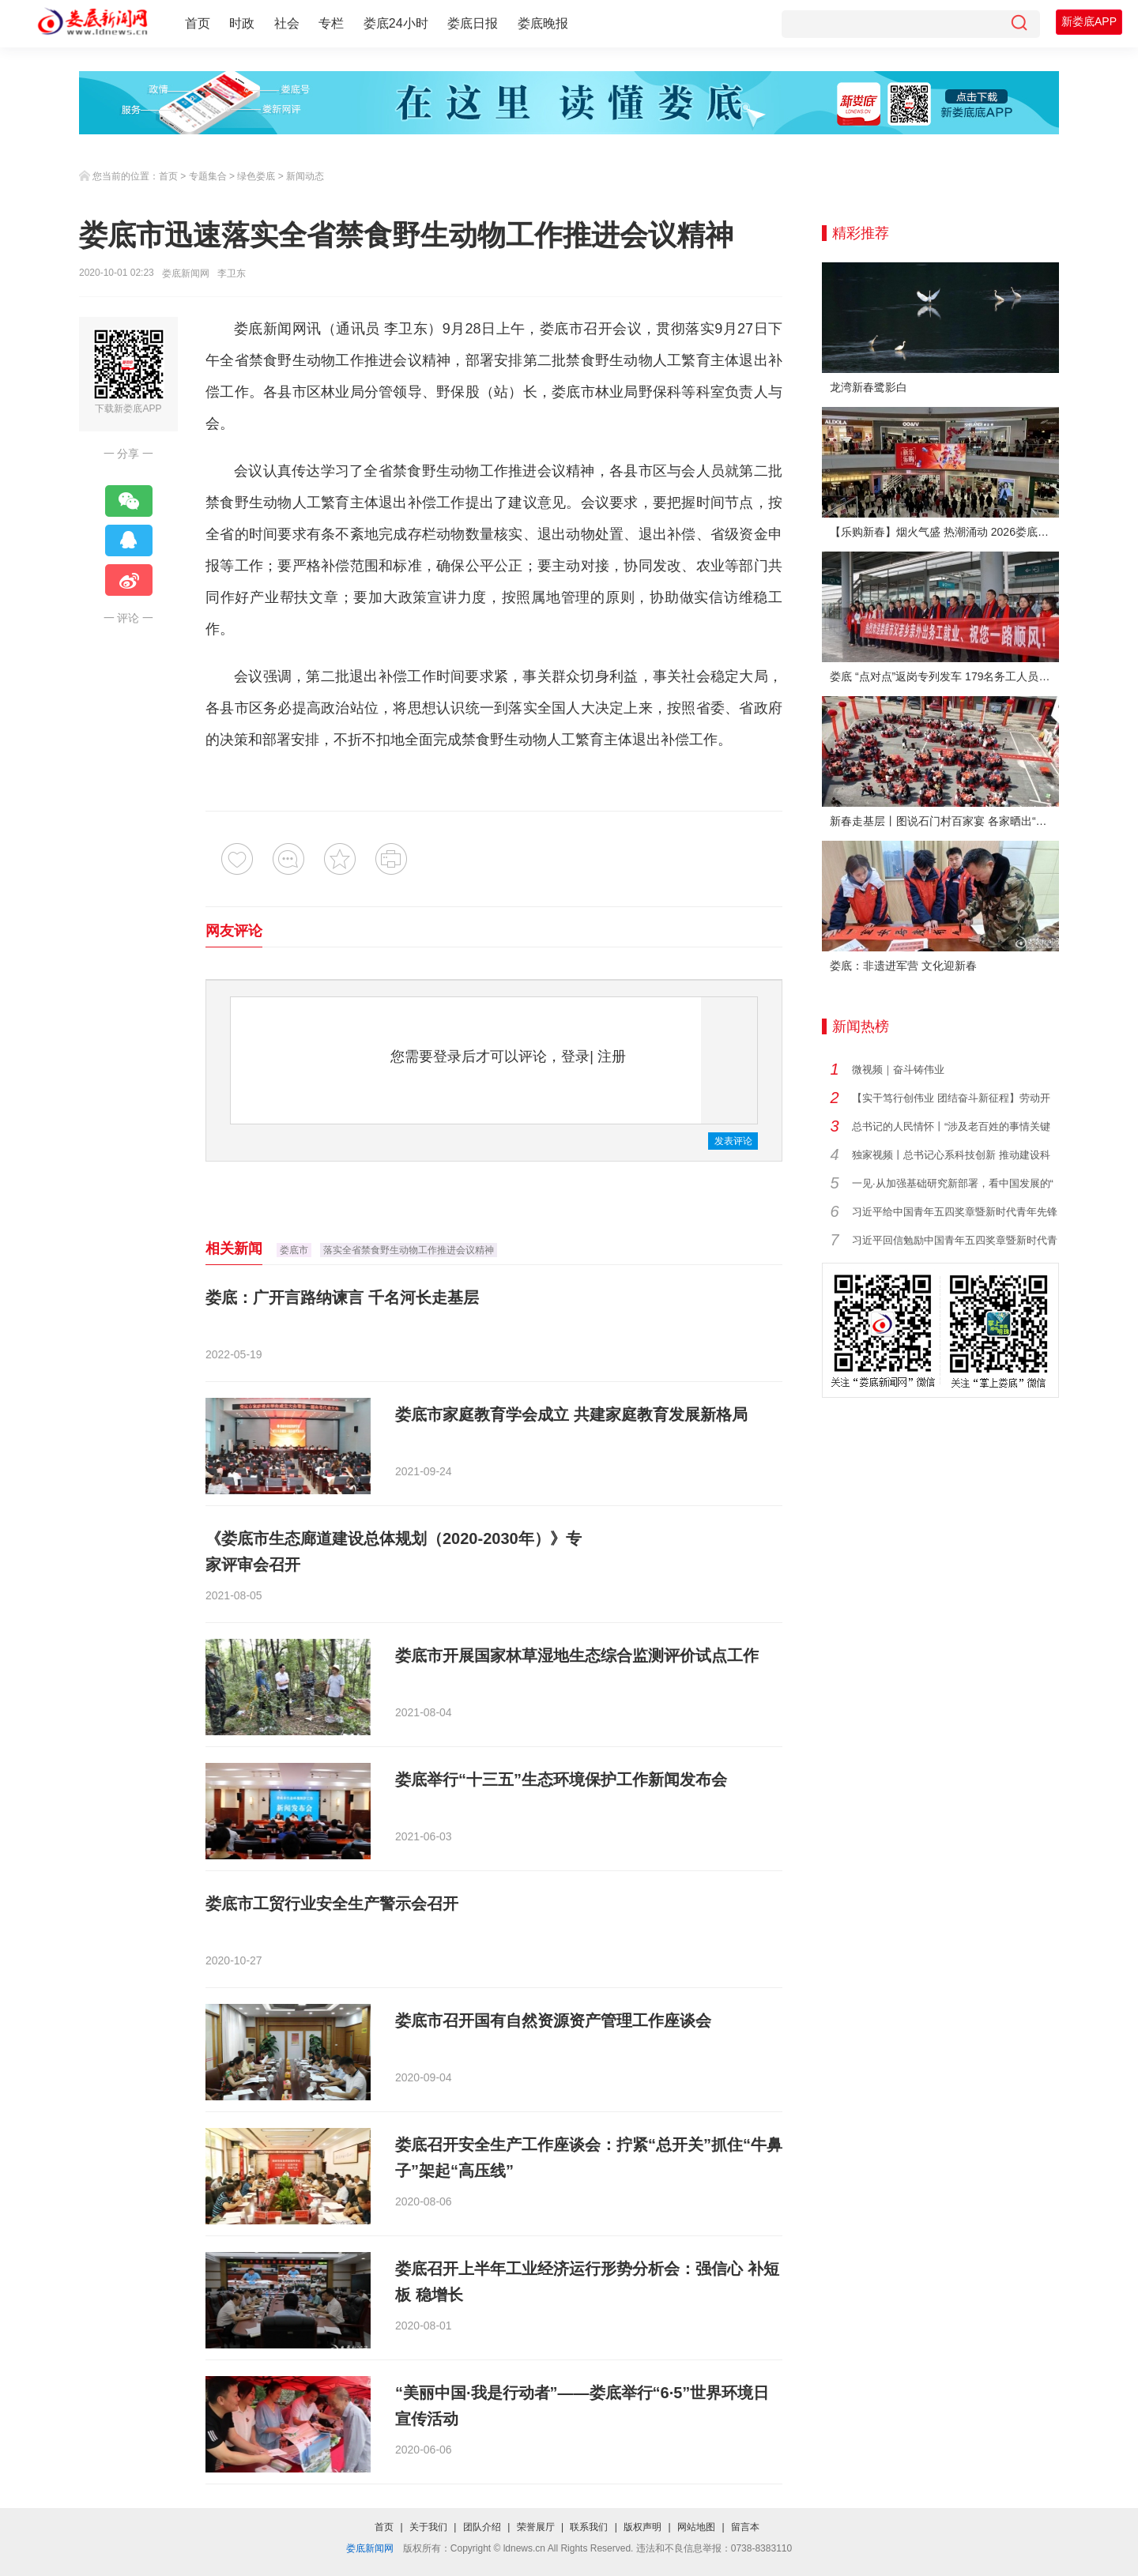  What do you see at coordinates (696, 2527) in the screenshot?
I see `网站地图` at bounding box center [696, 2527].